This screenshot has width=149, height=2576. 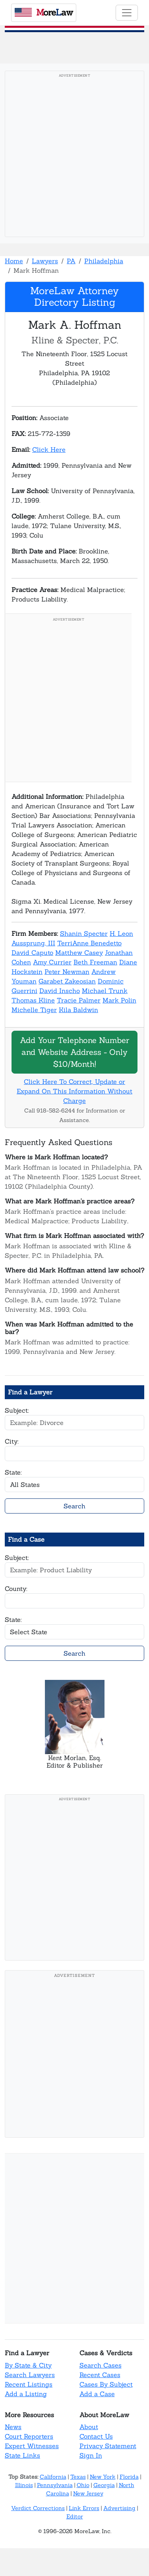 What do you see at coordinates (33, 1000) in the screenshot?
I see `Thomas Kline` at bounding box center [33, 1000].